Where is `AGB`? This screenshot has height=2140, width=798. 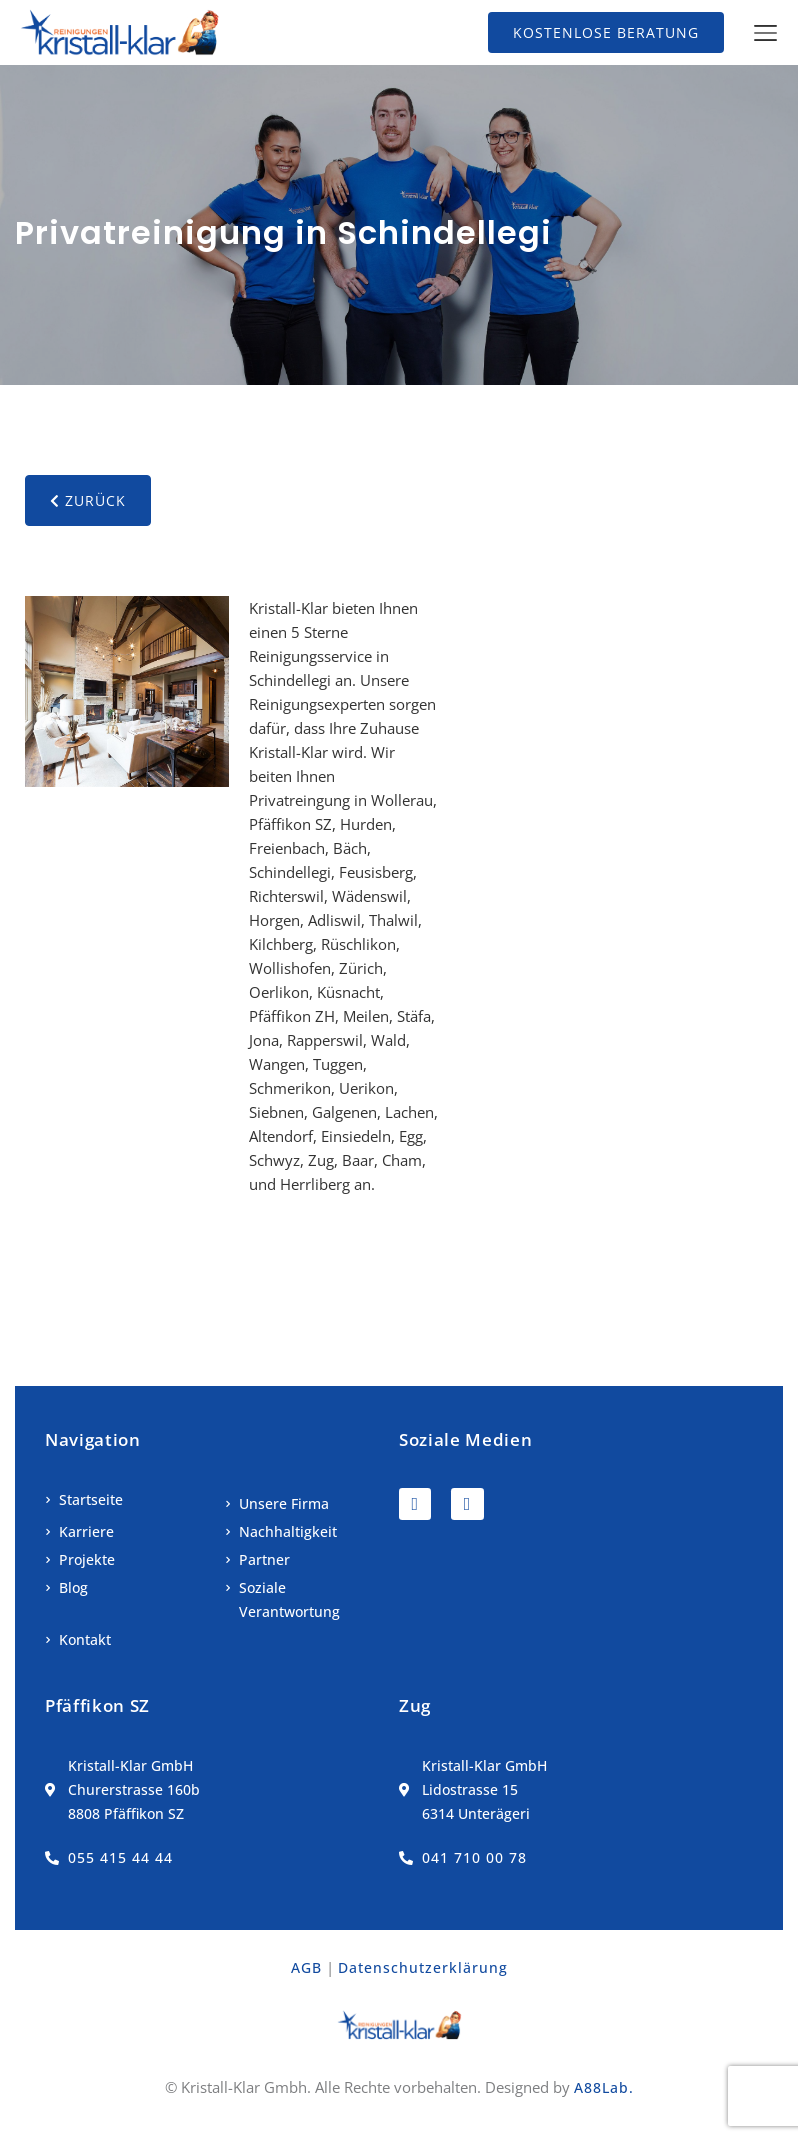
AGB is located at coordinates (306, 1967).